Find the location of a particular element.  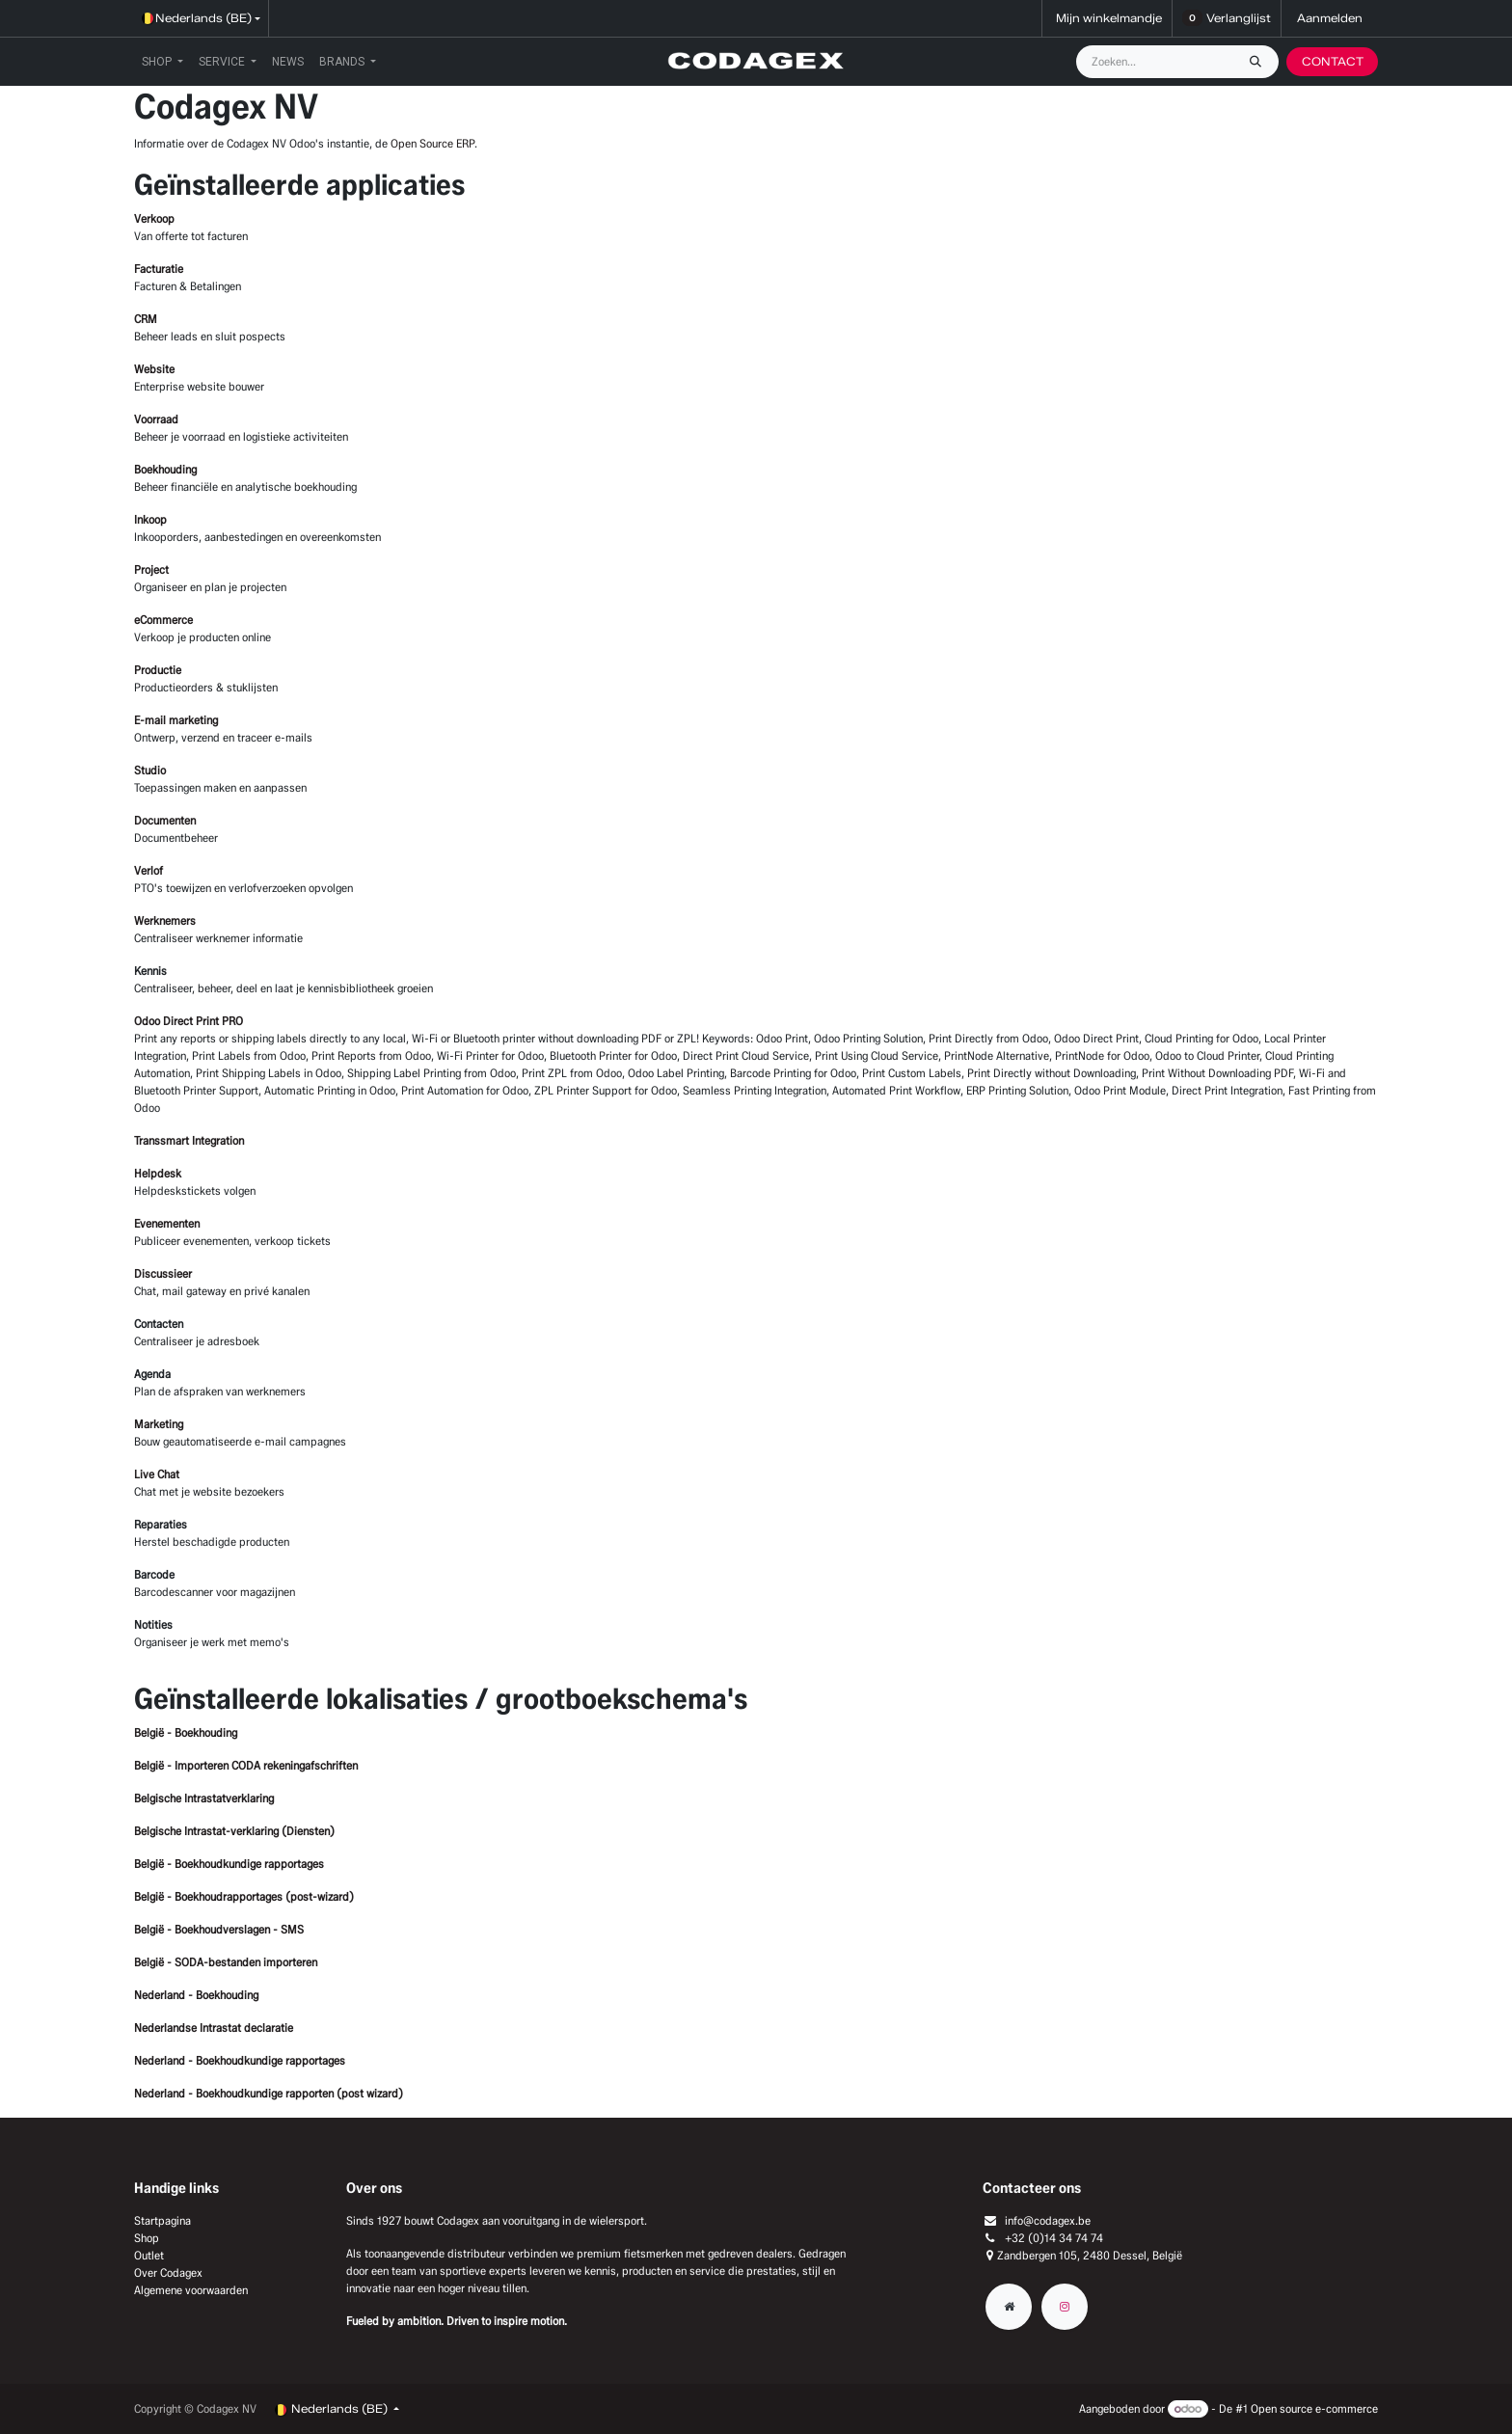

CRM is located at coordinates (145, 318).